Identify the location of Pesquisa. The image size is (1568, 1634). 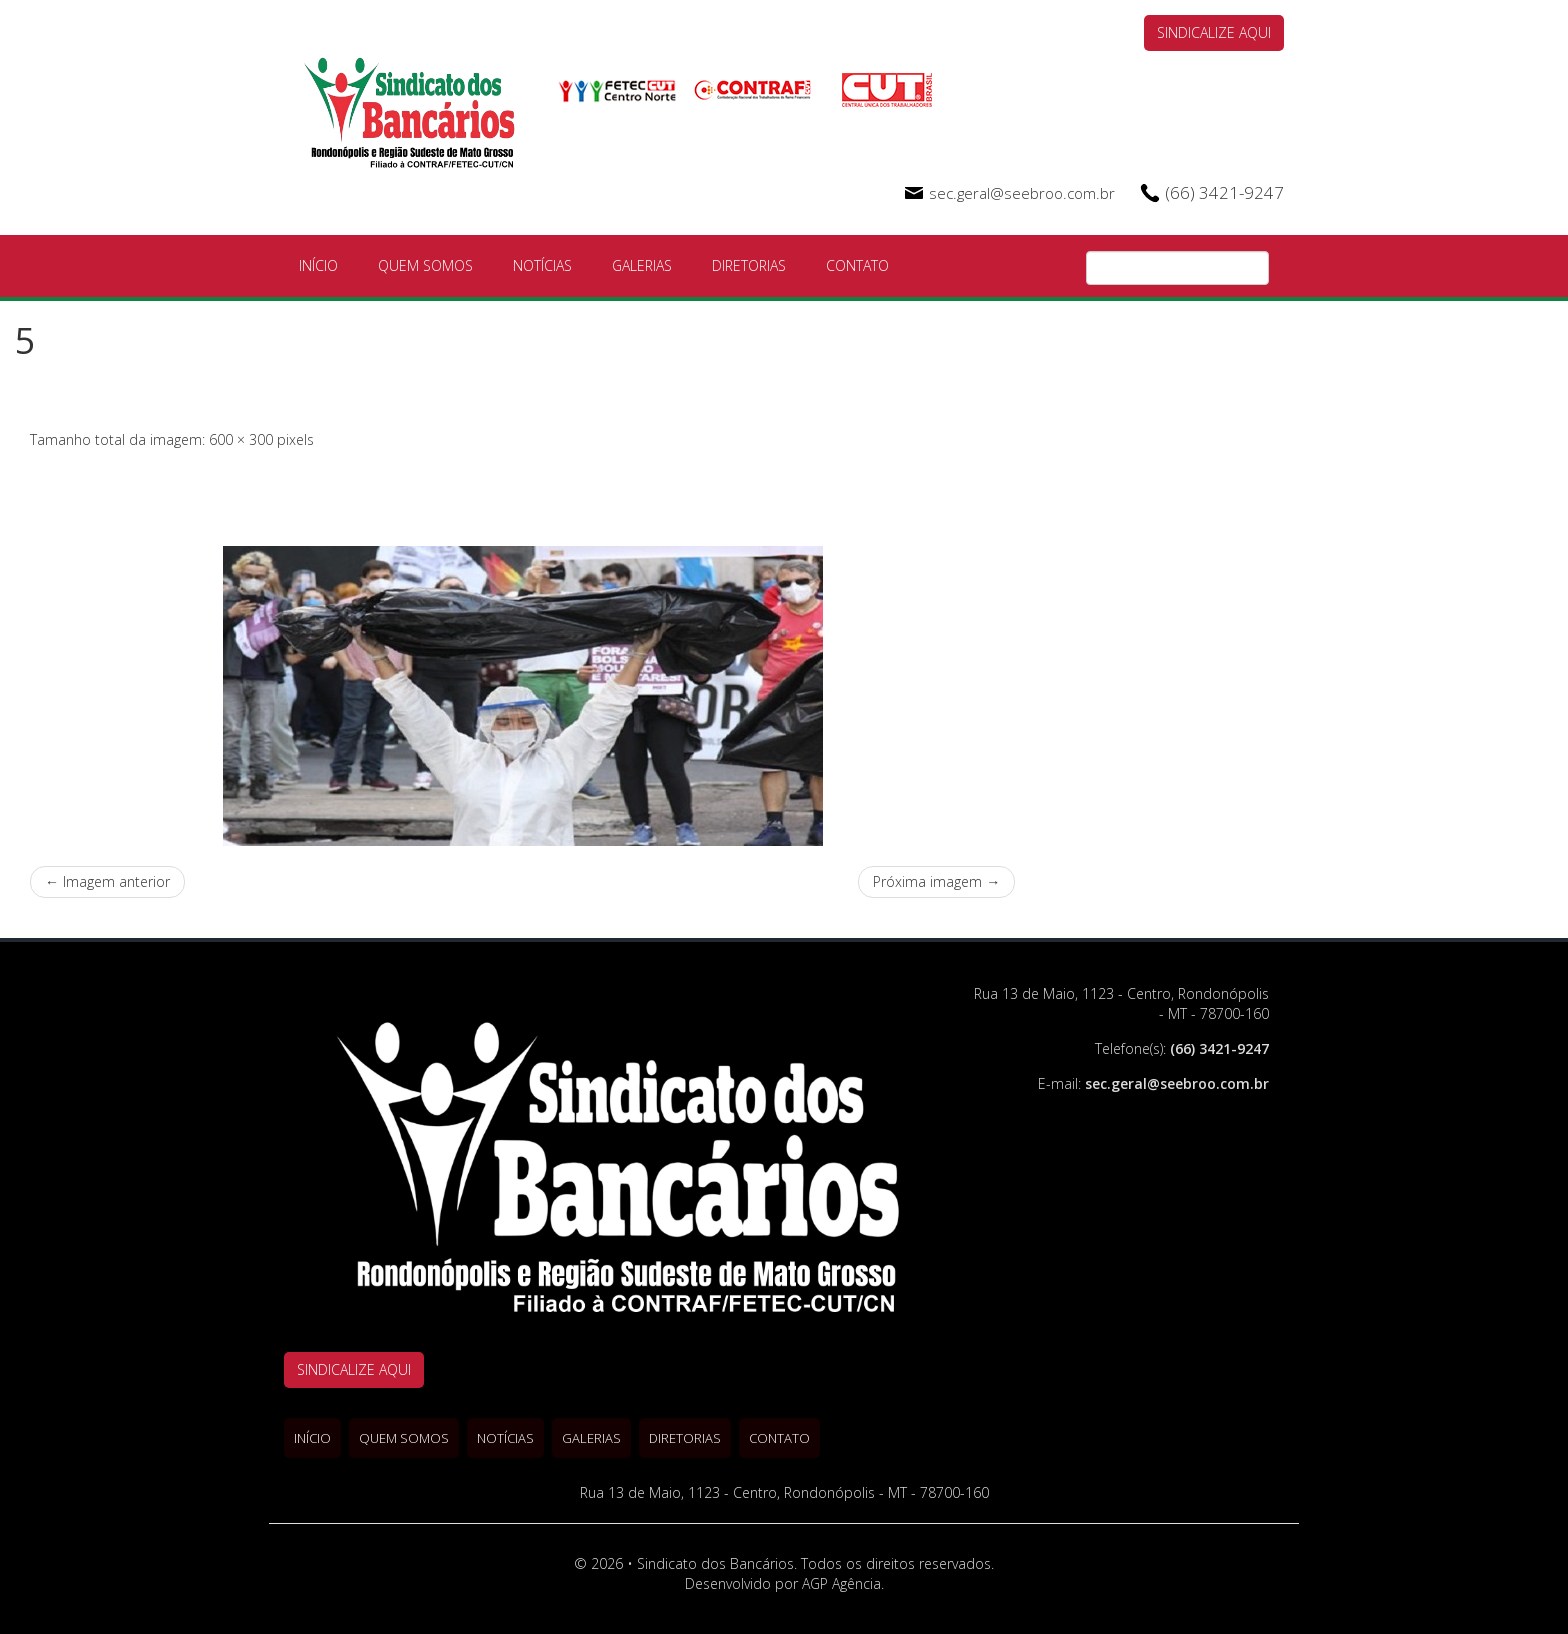
(1254, 269).